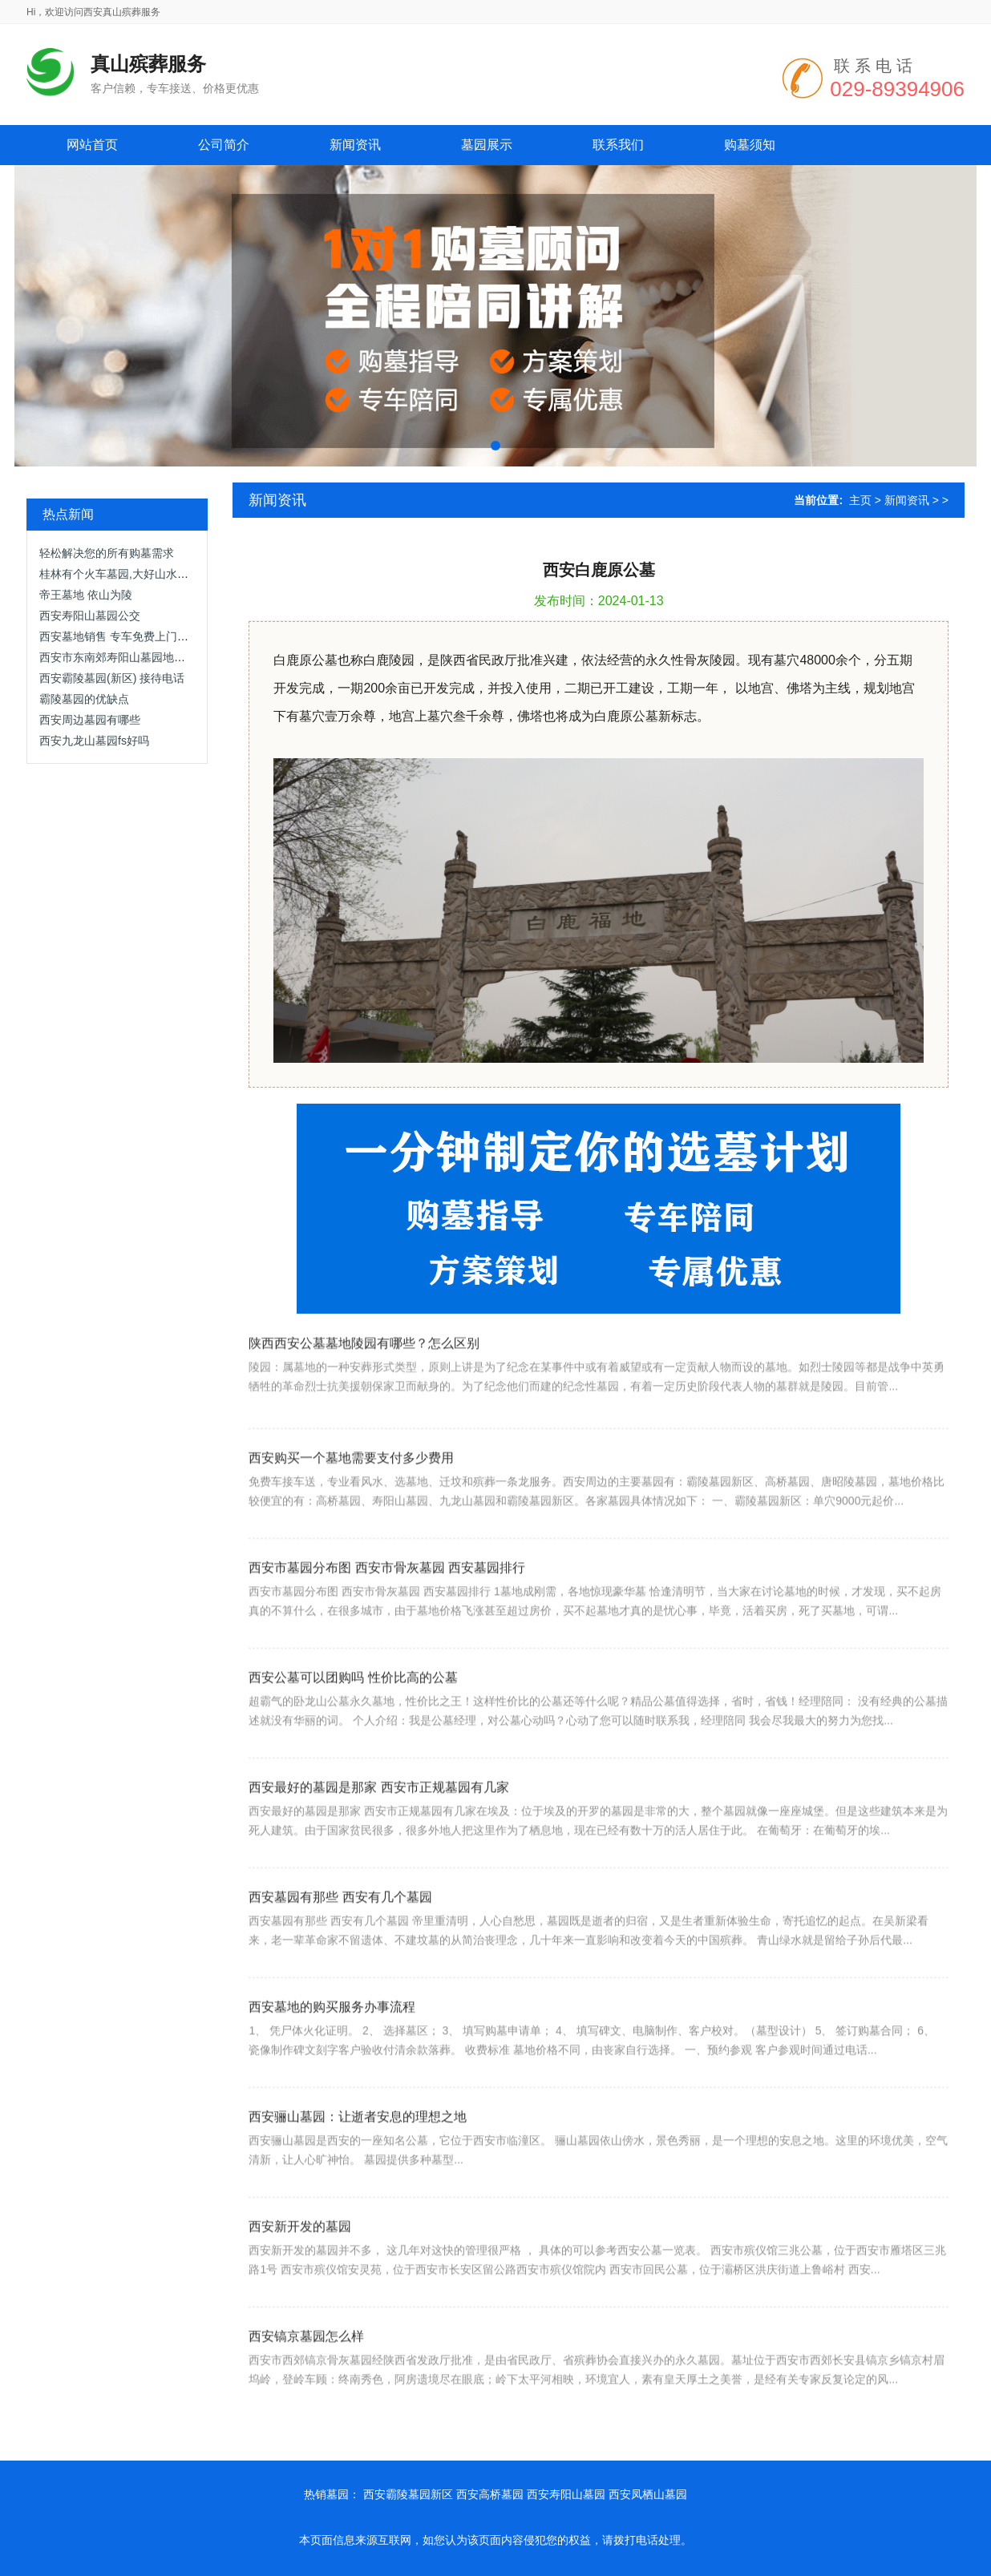 The width and height of the screenshot is (991, 2576). I want to click on 桂林有个火车墓园,大好山水之间,这里肯定是网红, so click(160, 573).